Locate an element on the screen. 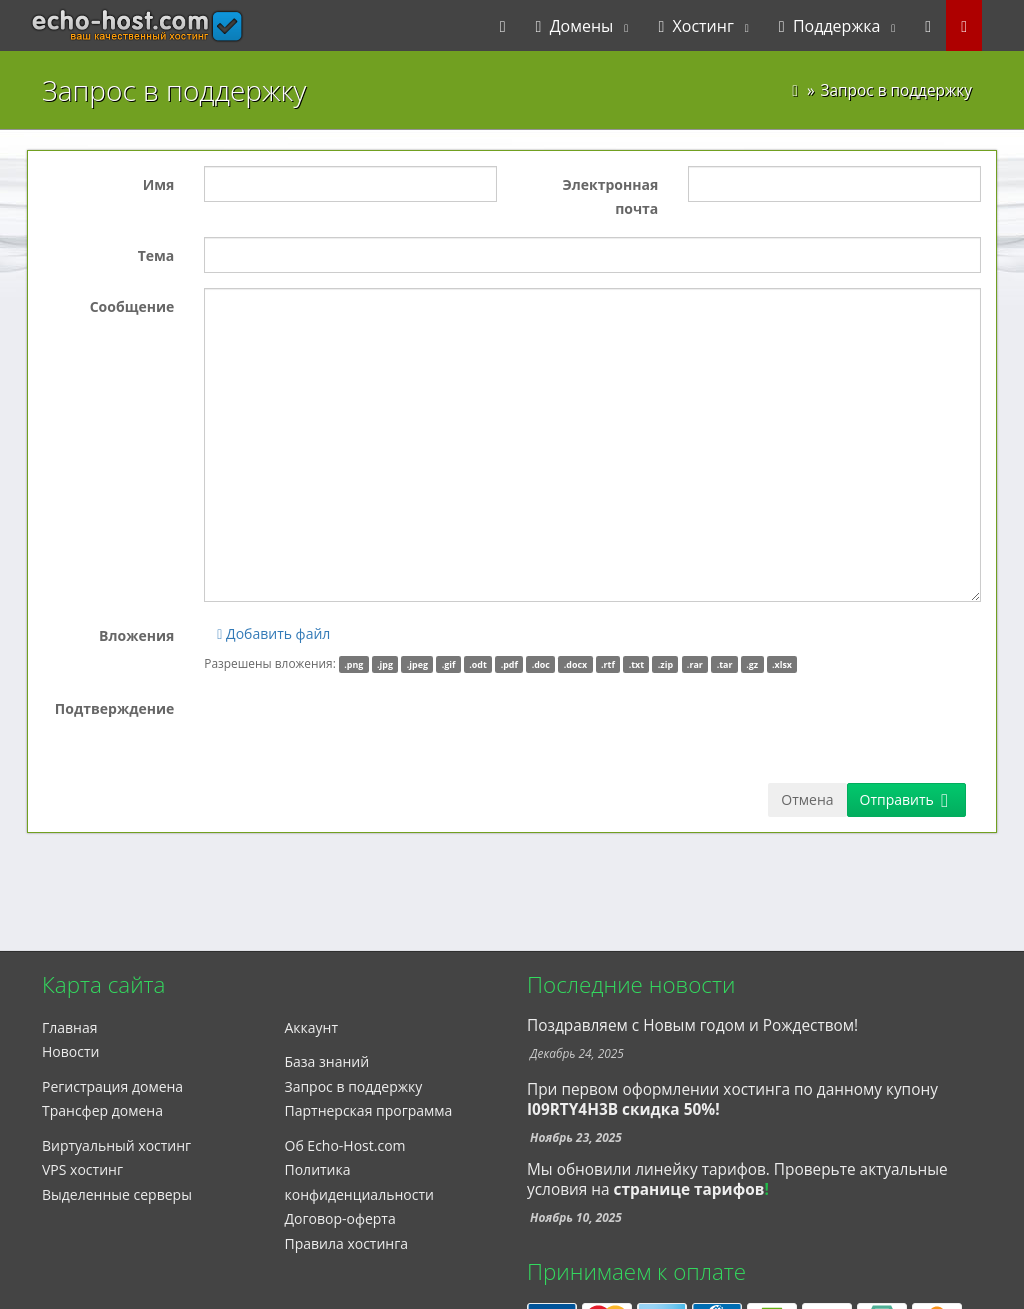 The height and width of the screenshot is (1309, 1024). Хостинг is located at coordinates (695, 26).